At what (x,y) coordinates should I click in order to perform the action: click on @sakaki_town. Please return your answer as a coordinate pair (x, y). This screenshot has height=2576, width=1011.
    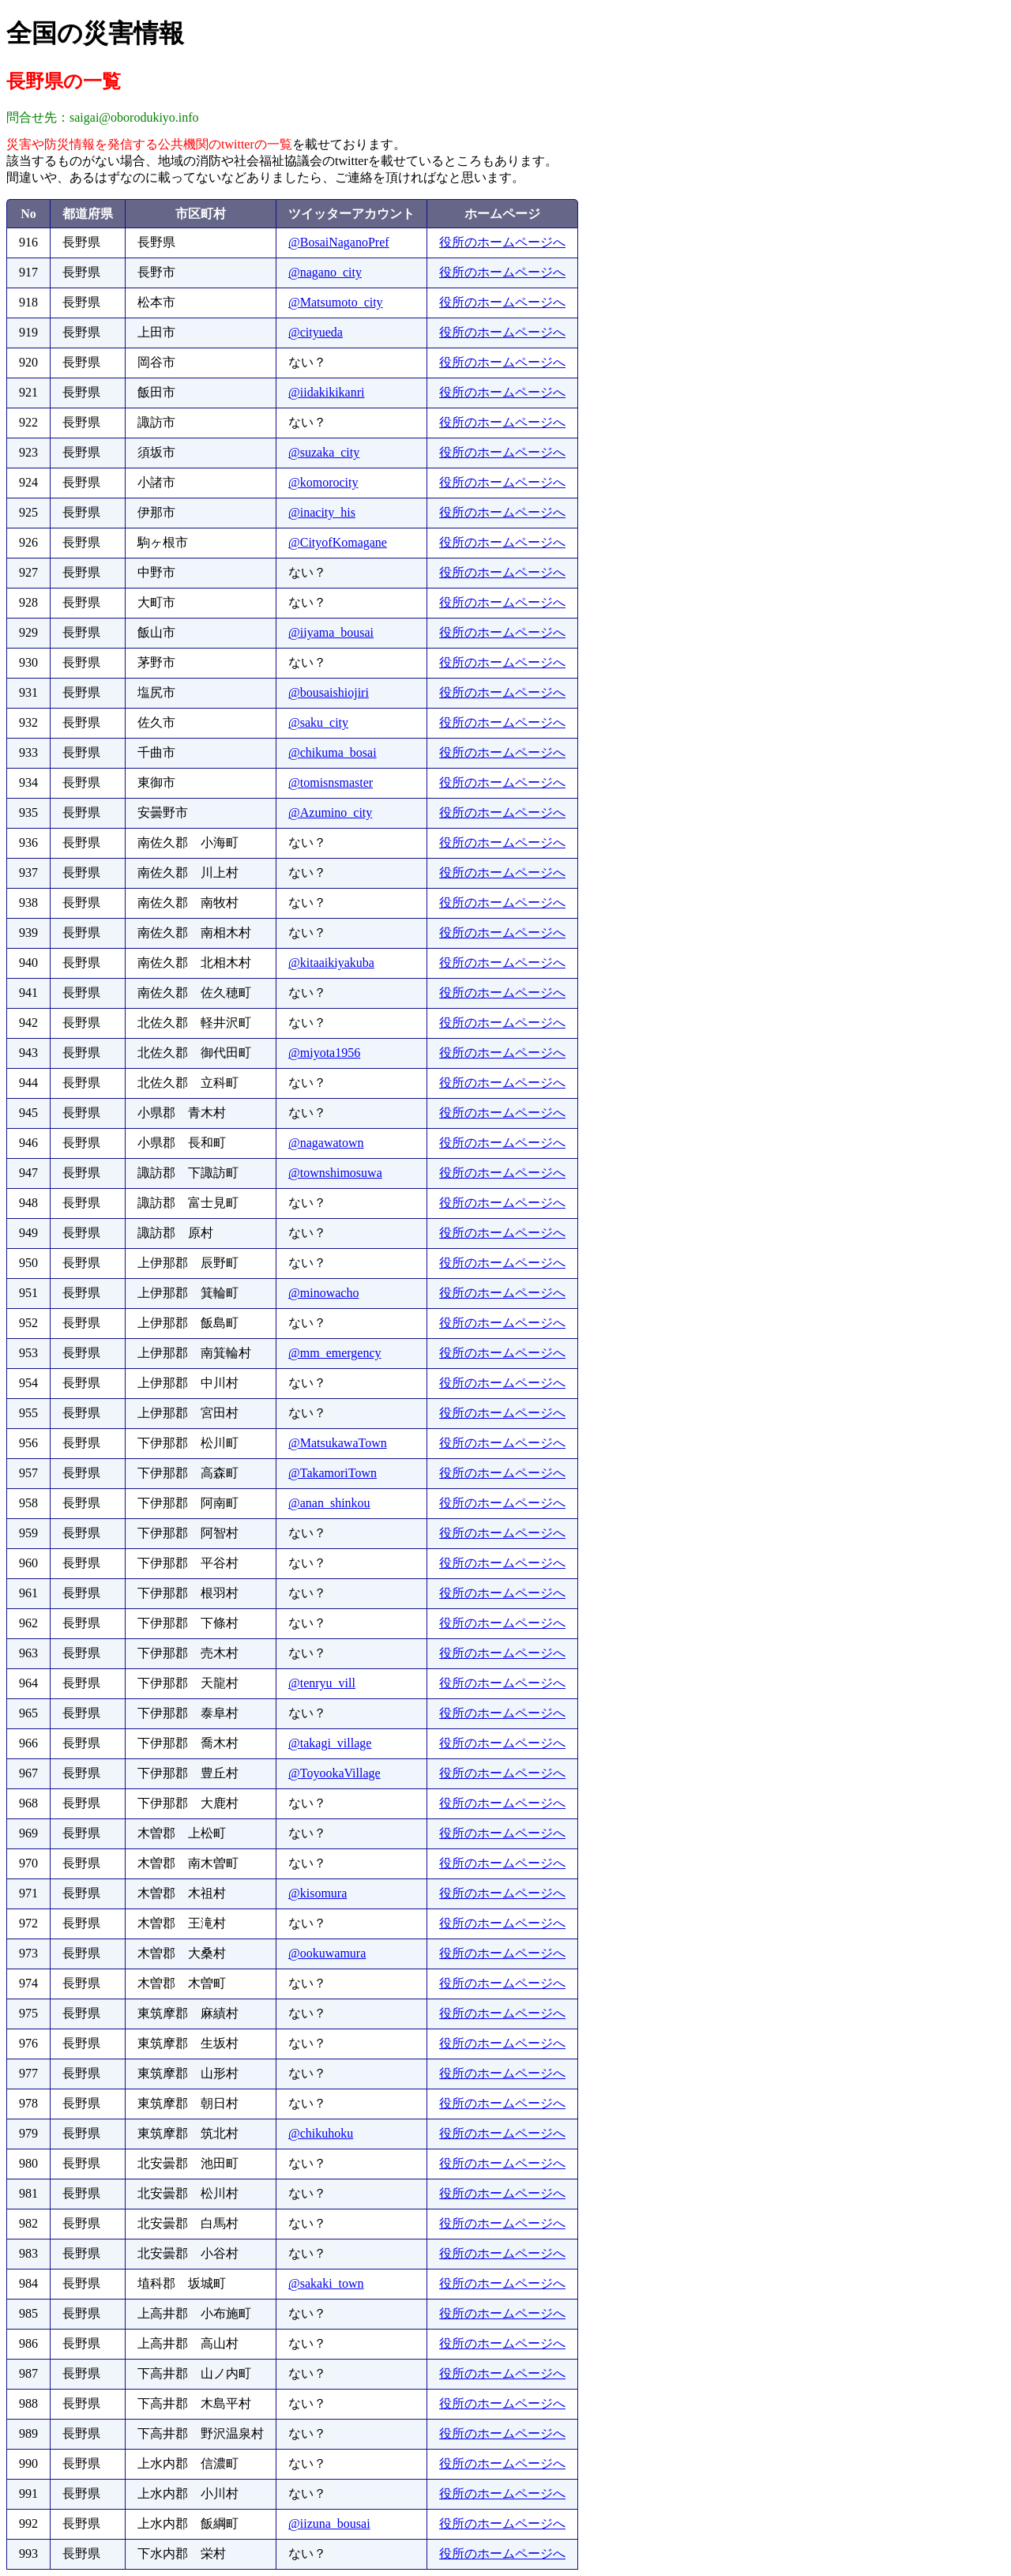
    Looking at the image, I should click on (326, 2283).